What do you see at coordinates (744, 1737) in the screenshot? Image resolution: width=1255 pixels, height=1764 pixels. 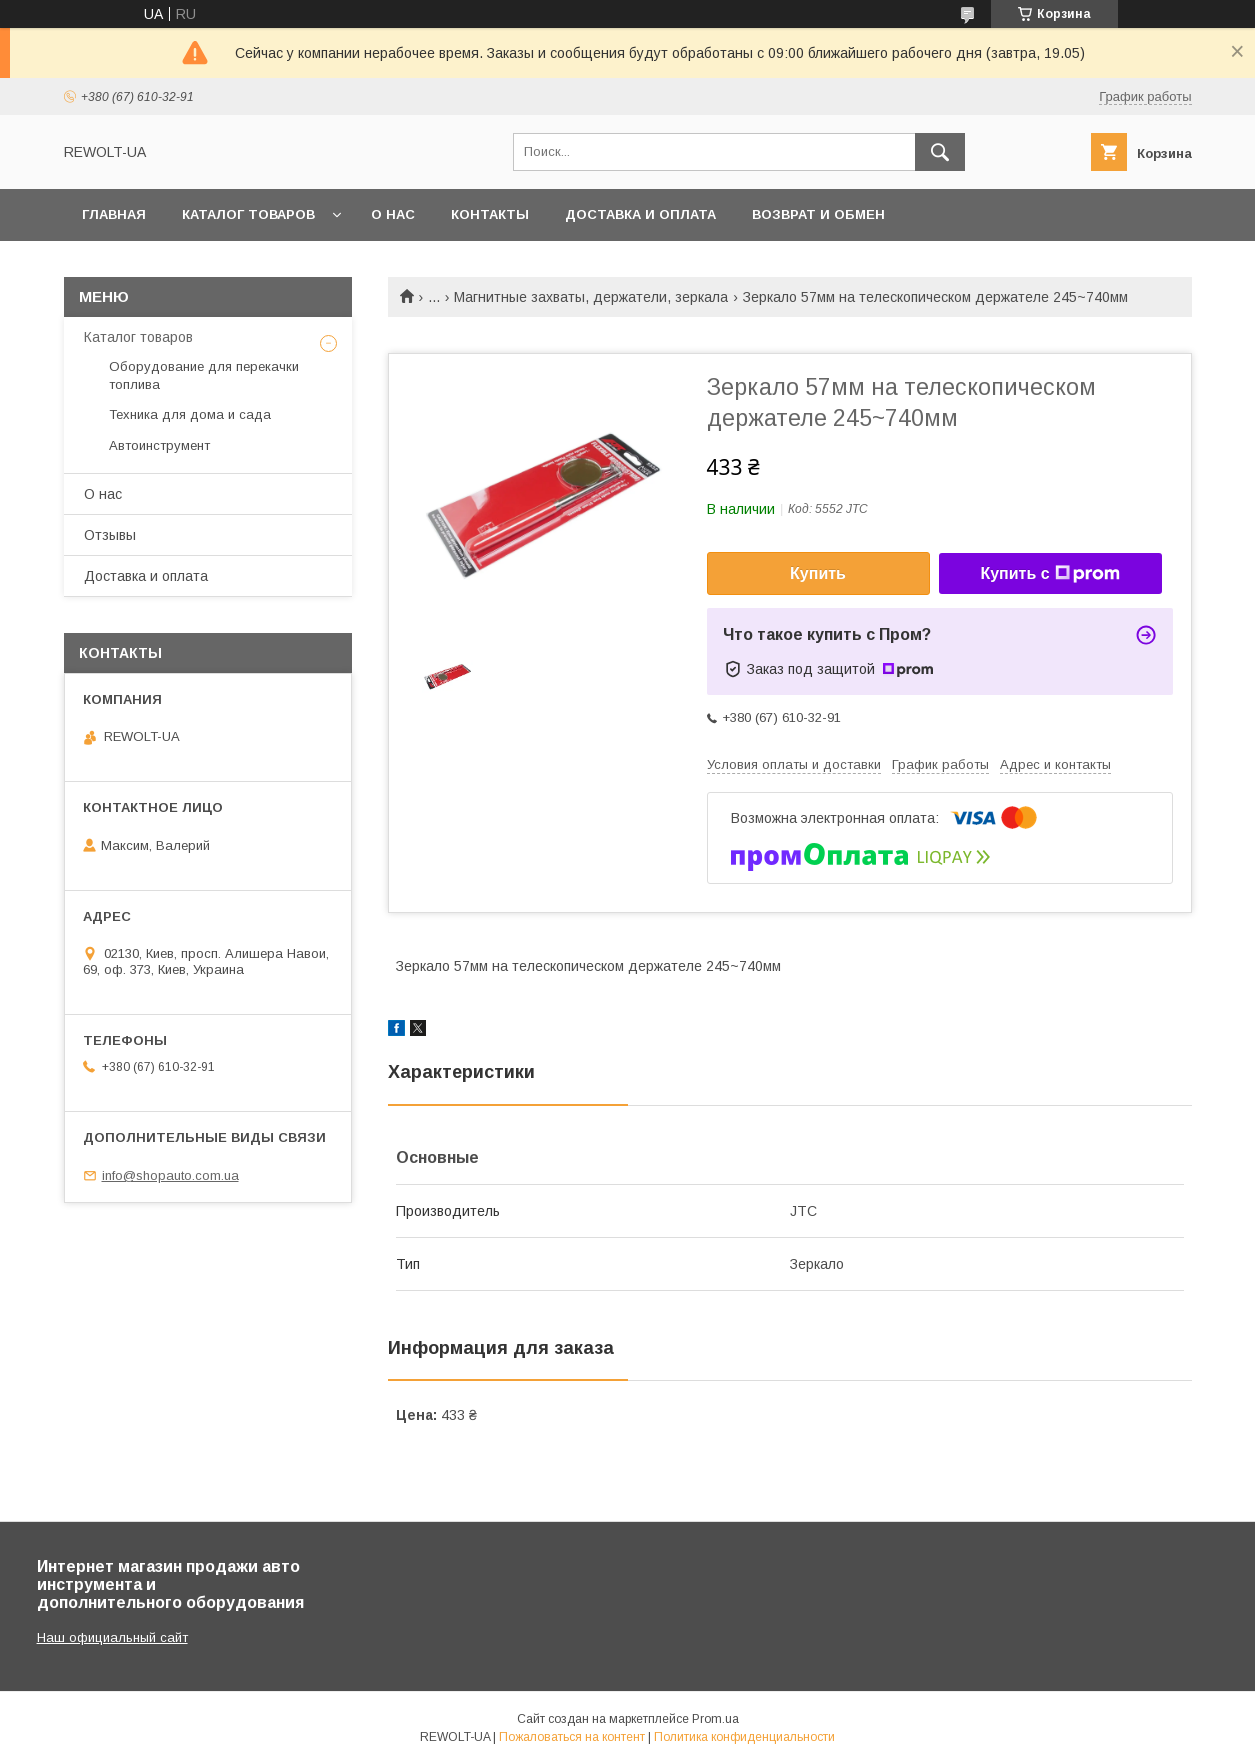 I see `Политика конфиденциальности` at bounding box center [744, 1737].